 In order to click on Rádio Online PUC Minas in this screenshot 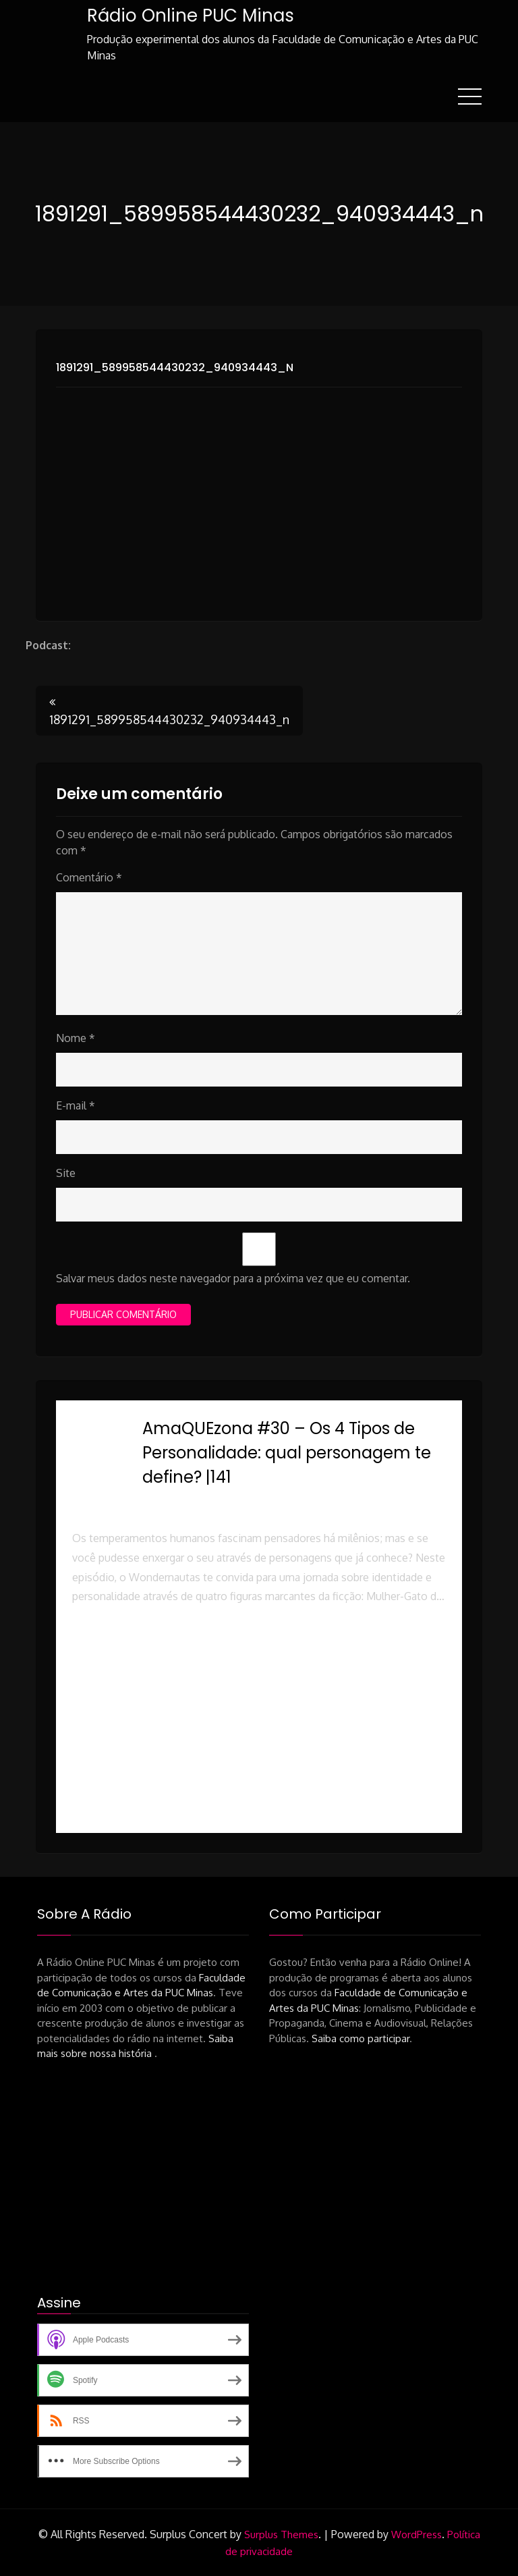, I will do `click(189, 15)`.